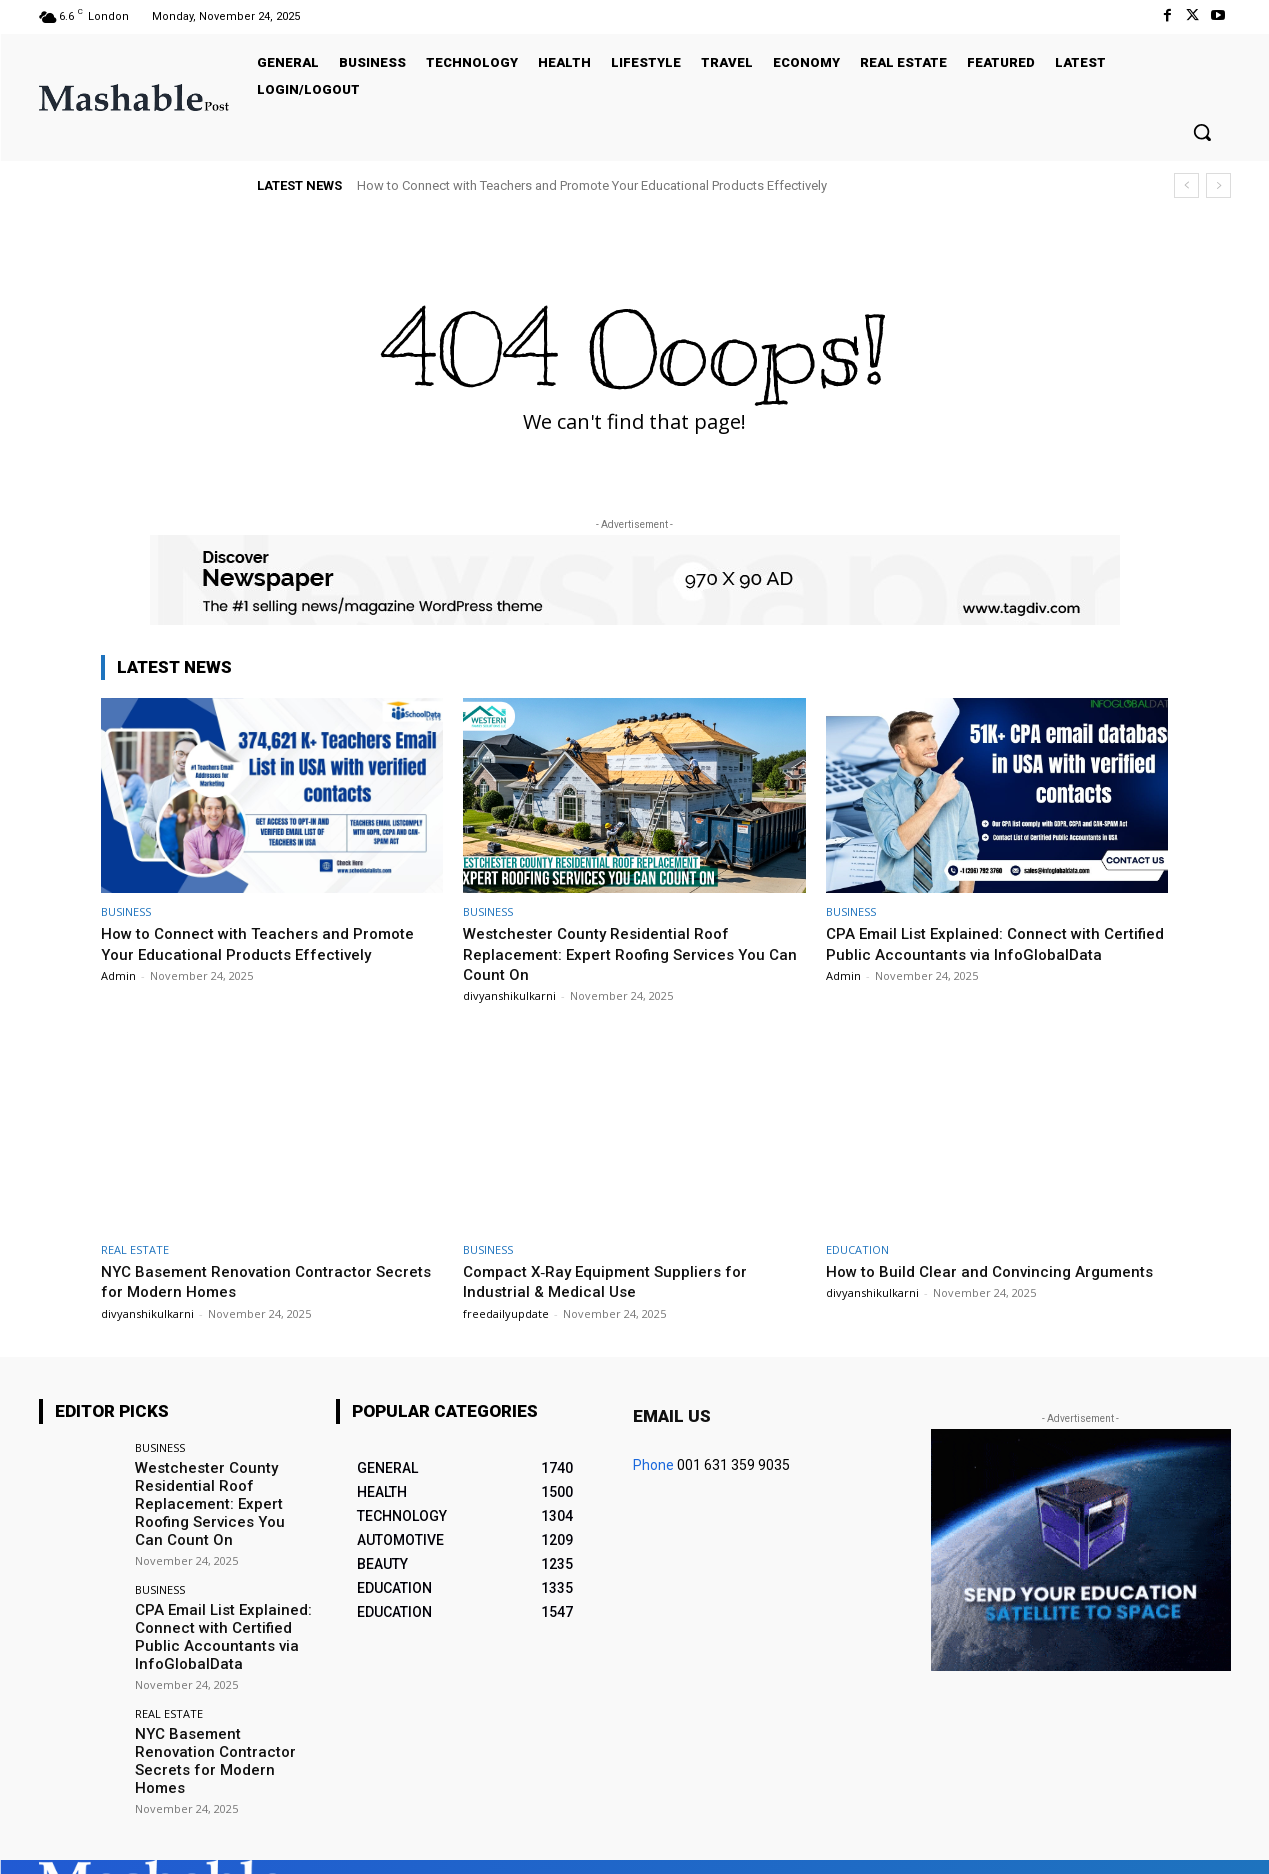 The image size is (1269, 1874). Describe the element at coordinates (118, 975) in the screenshot. I see `Admin` at that location.